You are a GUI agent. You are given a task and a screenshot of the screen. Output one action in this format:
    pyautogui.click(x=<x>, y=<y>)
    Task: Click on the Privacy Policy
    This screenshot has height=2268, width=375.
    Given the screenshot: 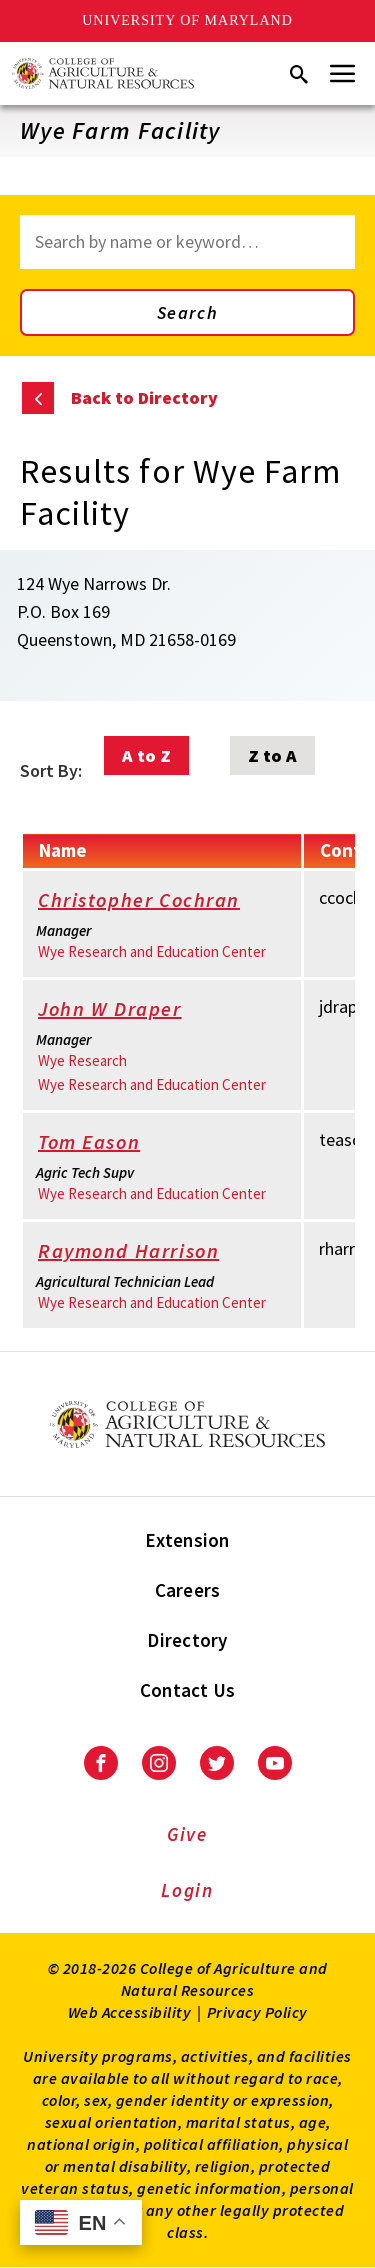 What is the action you would take?
    pyautogui.click(x=257, y=2012)
    